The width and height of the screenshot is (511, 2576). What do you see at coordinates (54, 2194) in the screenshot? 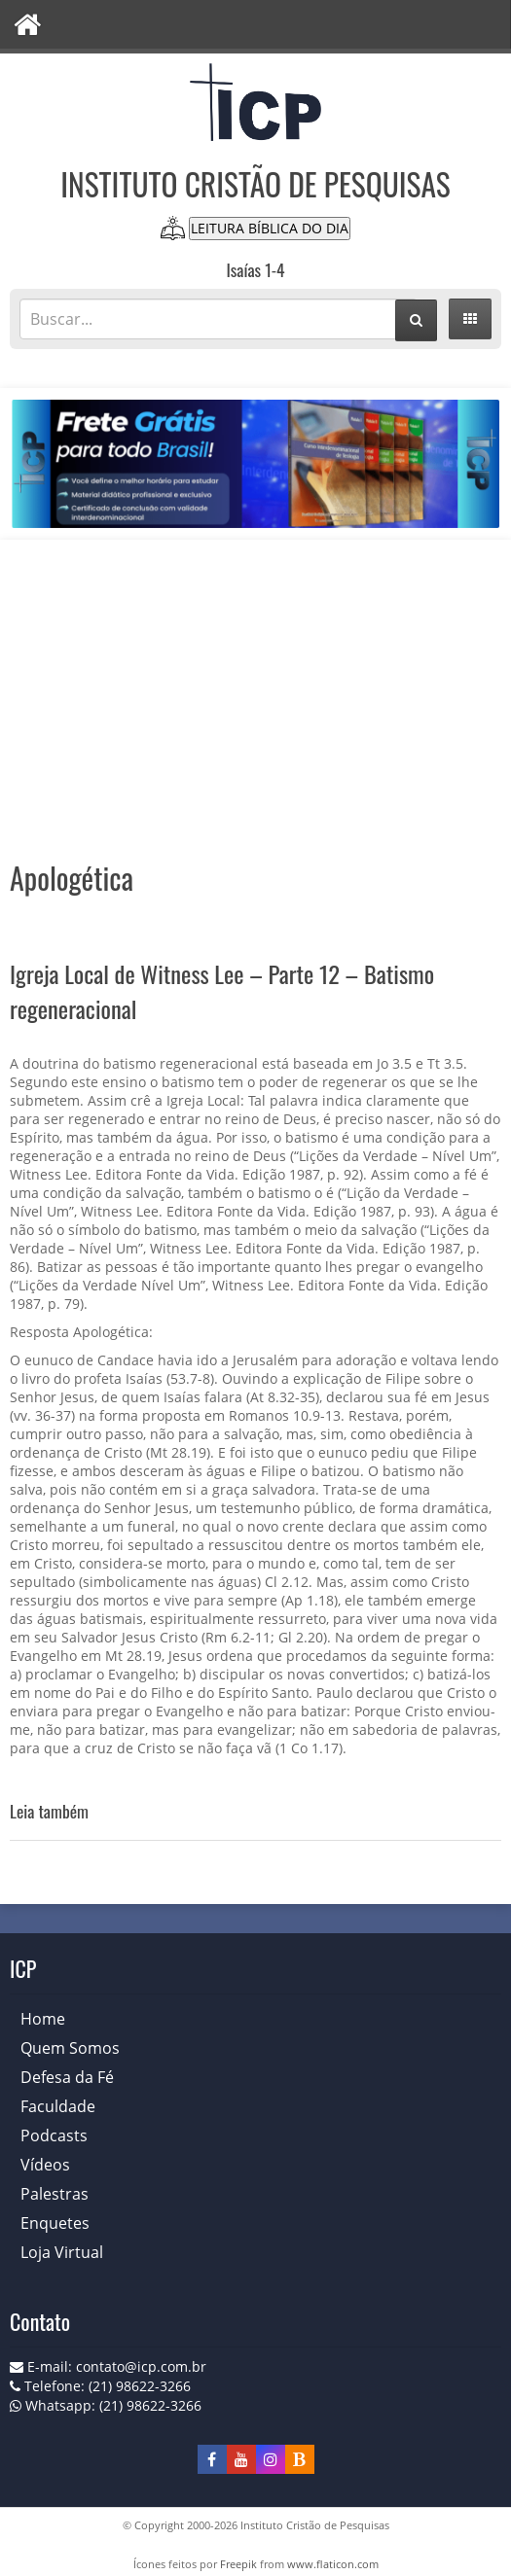
I see `Palestras` at bounding box center [54, 2194].